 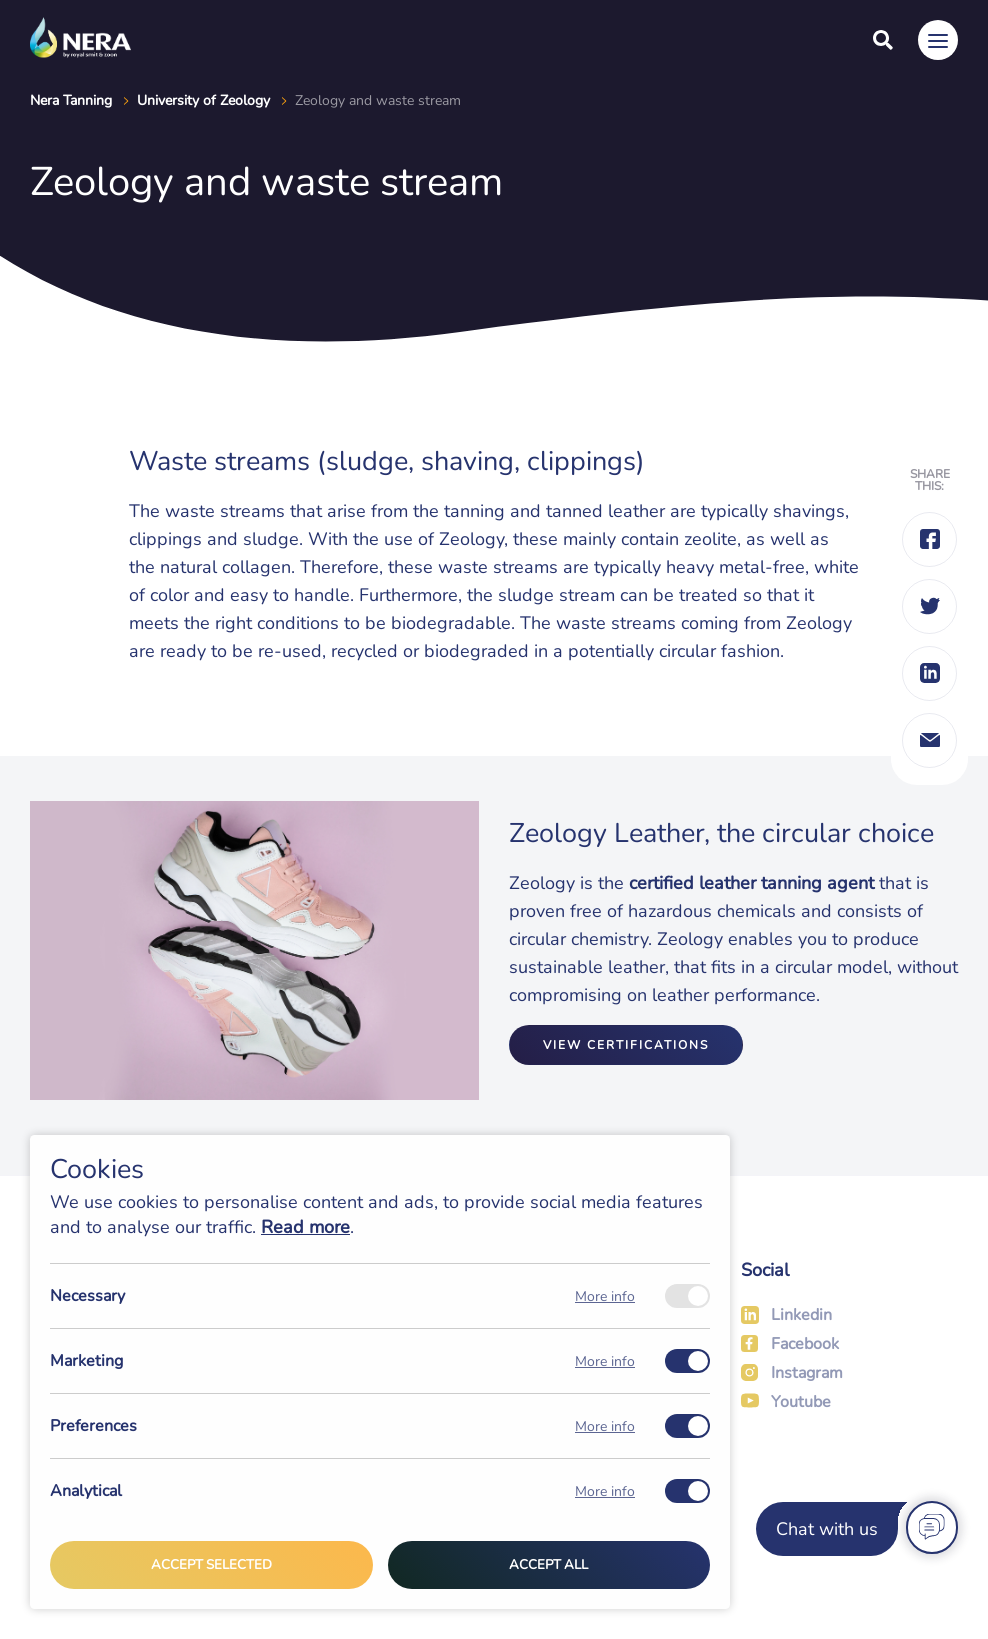 What do you see at coordinates (548, 1565) in the screenshot?
I see `Accept all` at bounding box center [548, 1565].